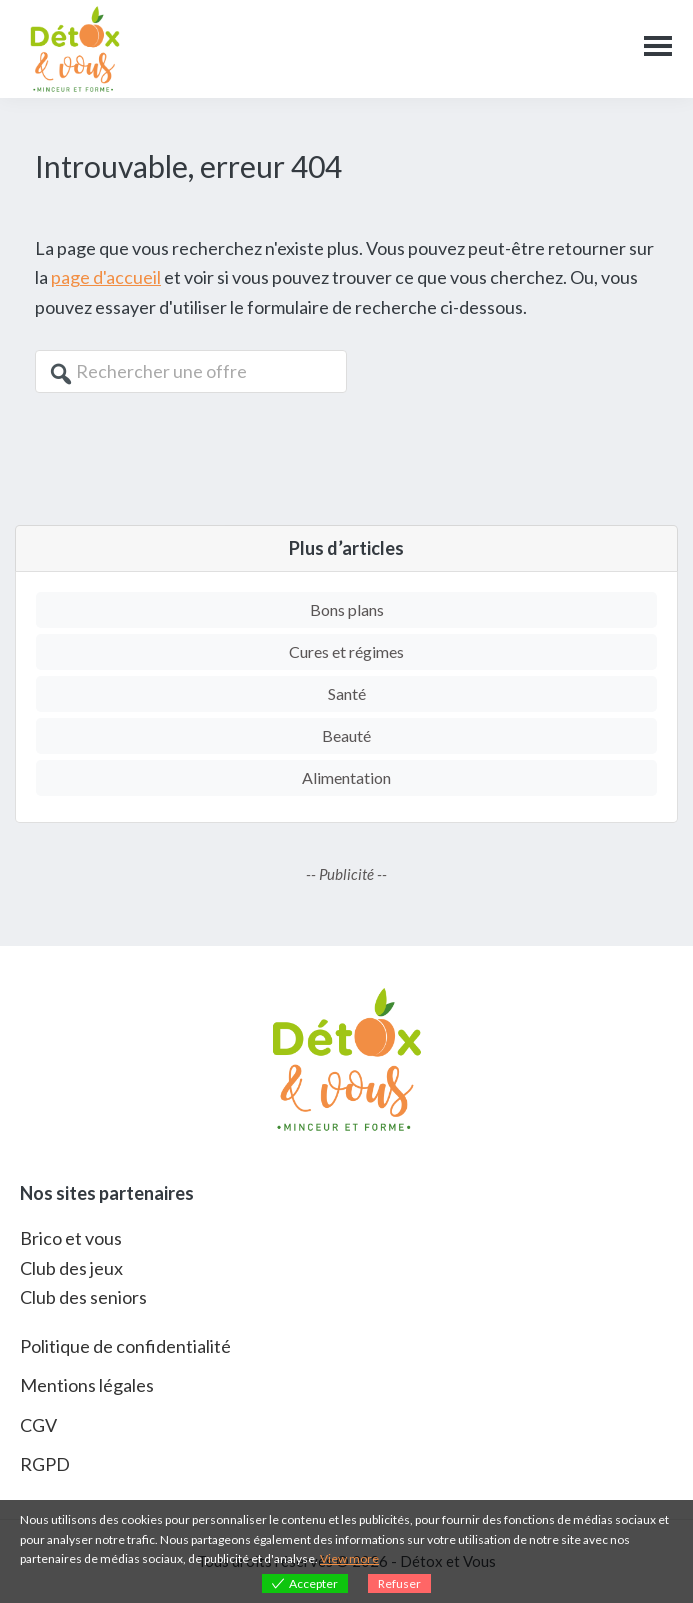  What do you see at coordinates (349, 1558) in the screenshot?
I see `View more` at bounding box center [349, 1558].